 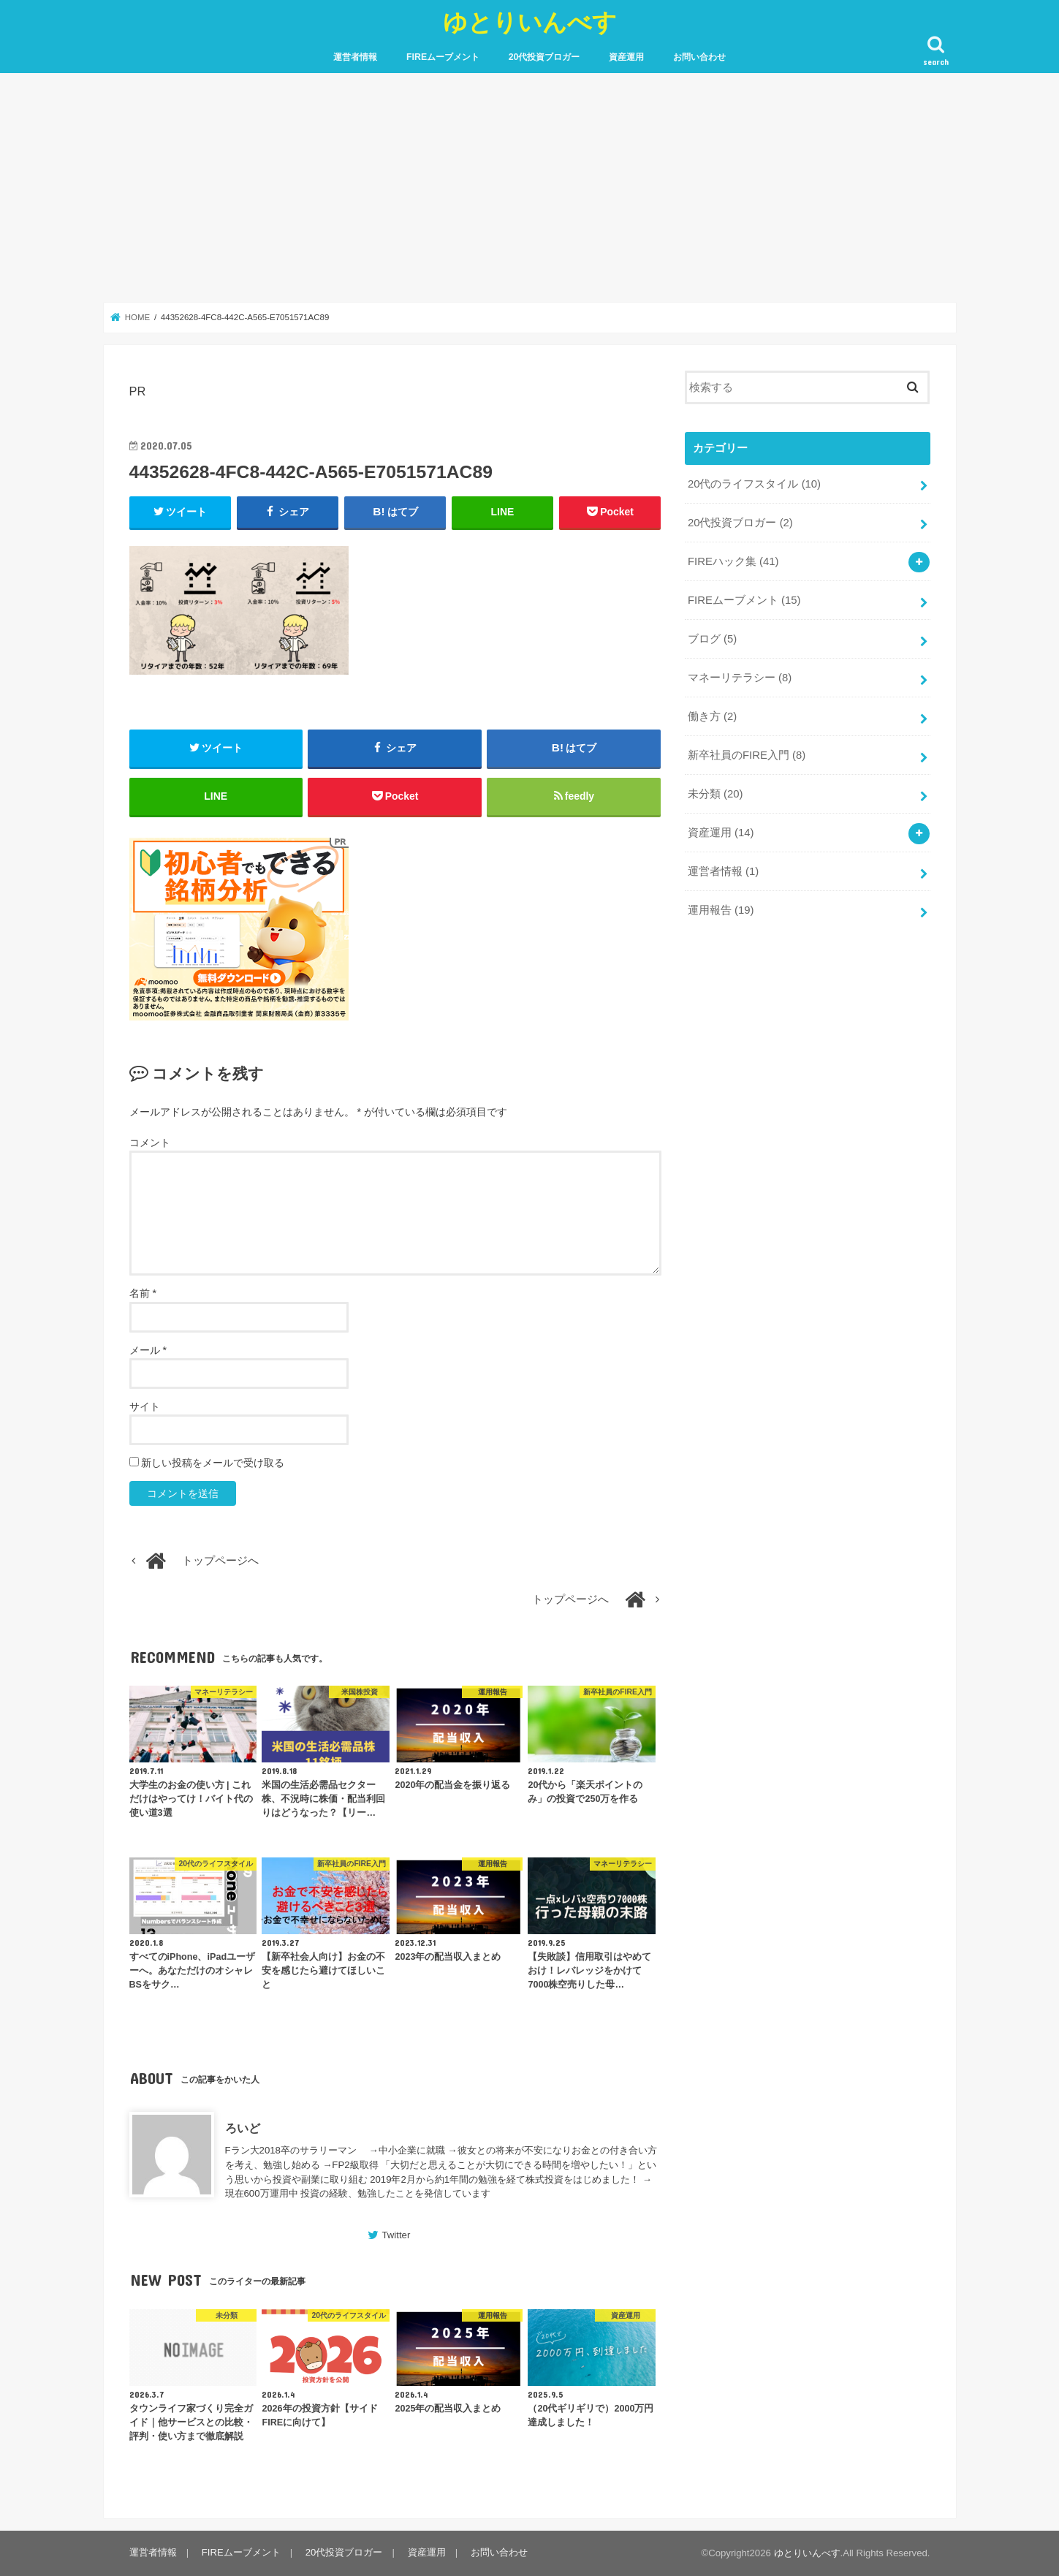 I want to click on お問い合わせ, so click(x=699, y=57).